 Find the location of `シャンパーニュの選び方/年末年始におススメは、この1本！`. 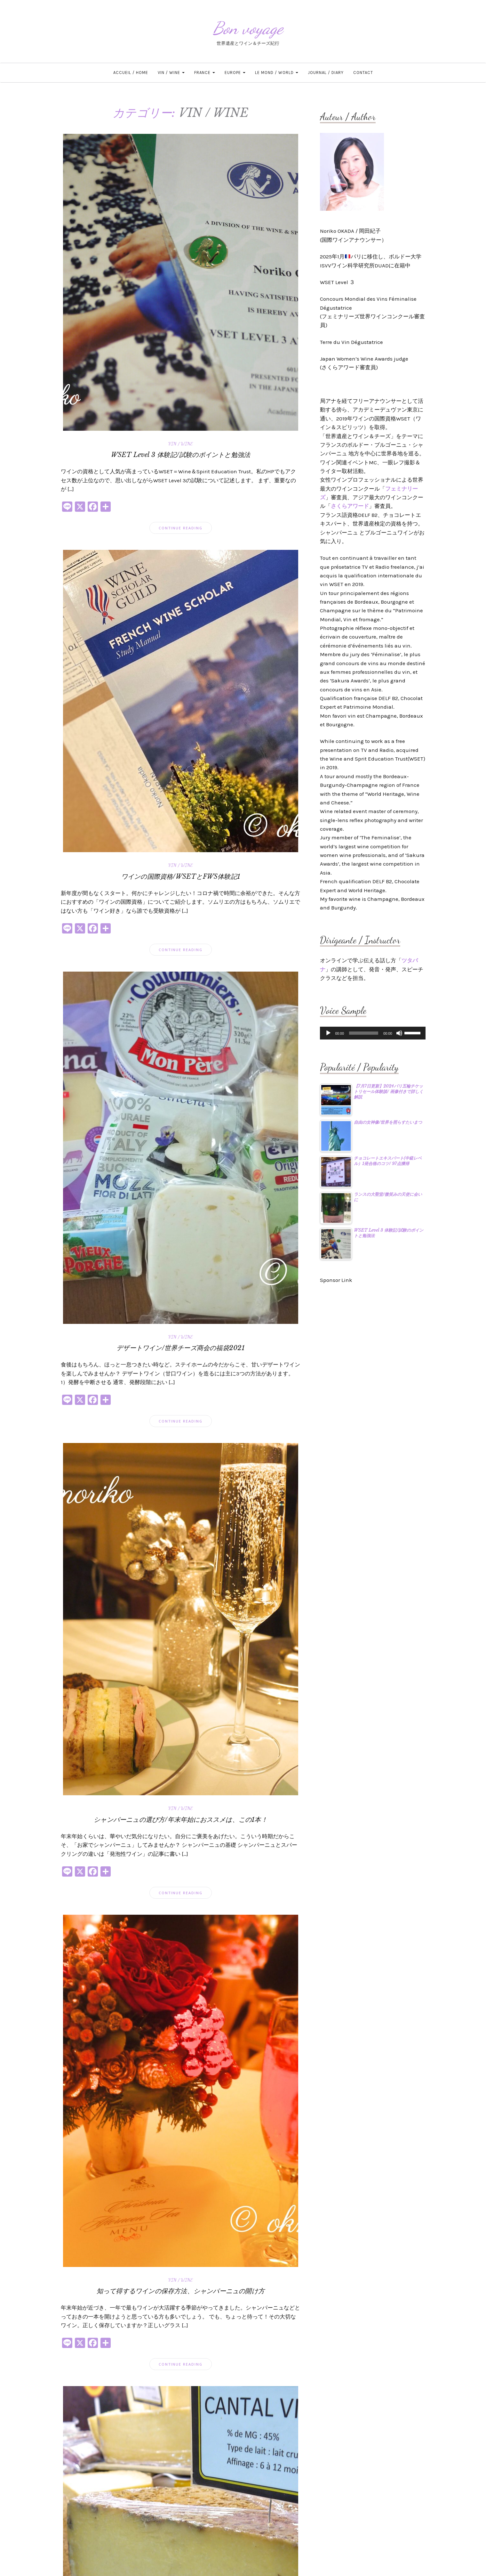

シャンパーニュの選び方/年末年始におススメは、この1本！ is located at coordinates (180, 1819).